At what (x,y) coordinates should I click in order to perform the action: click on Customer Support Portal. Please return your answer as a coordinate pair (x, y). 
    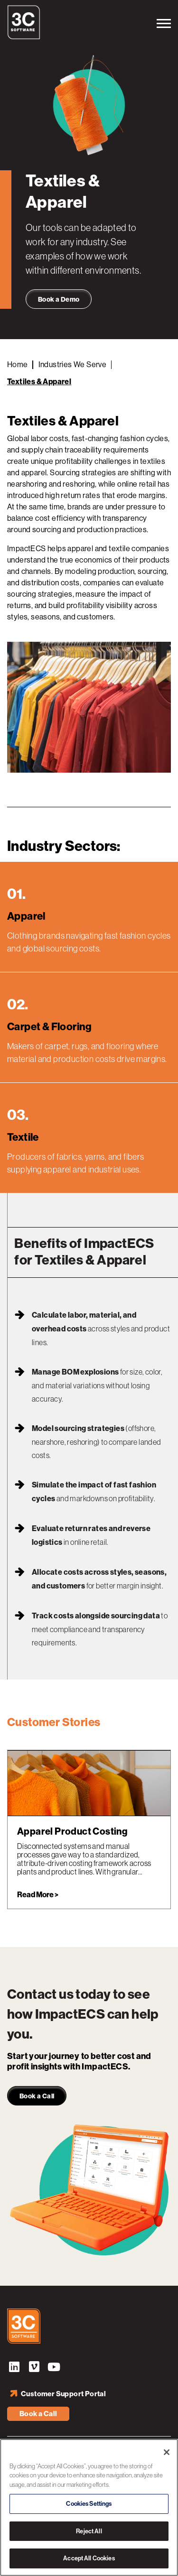
    Looking at the image, I should click on (63, 2394).